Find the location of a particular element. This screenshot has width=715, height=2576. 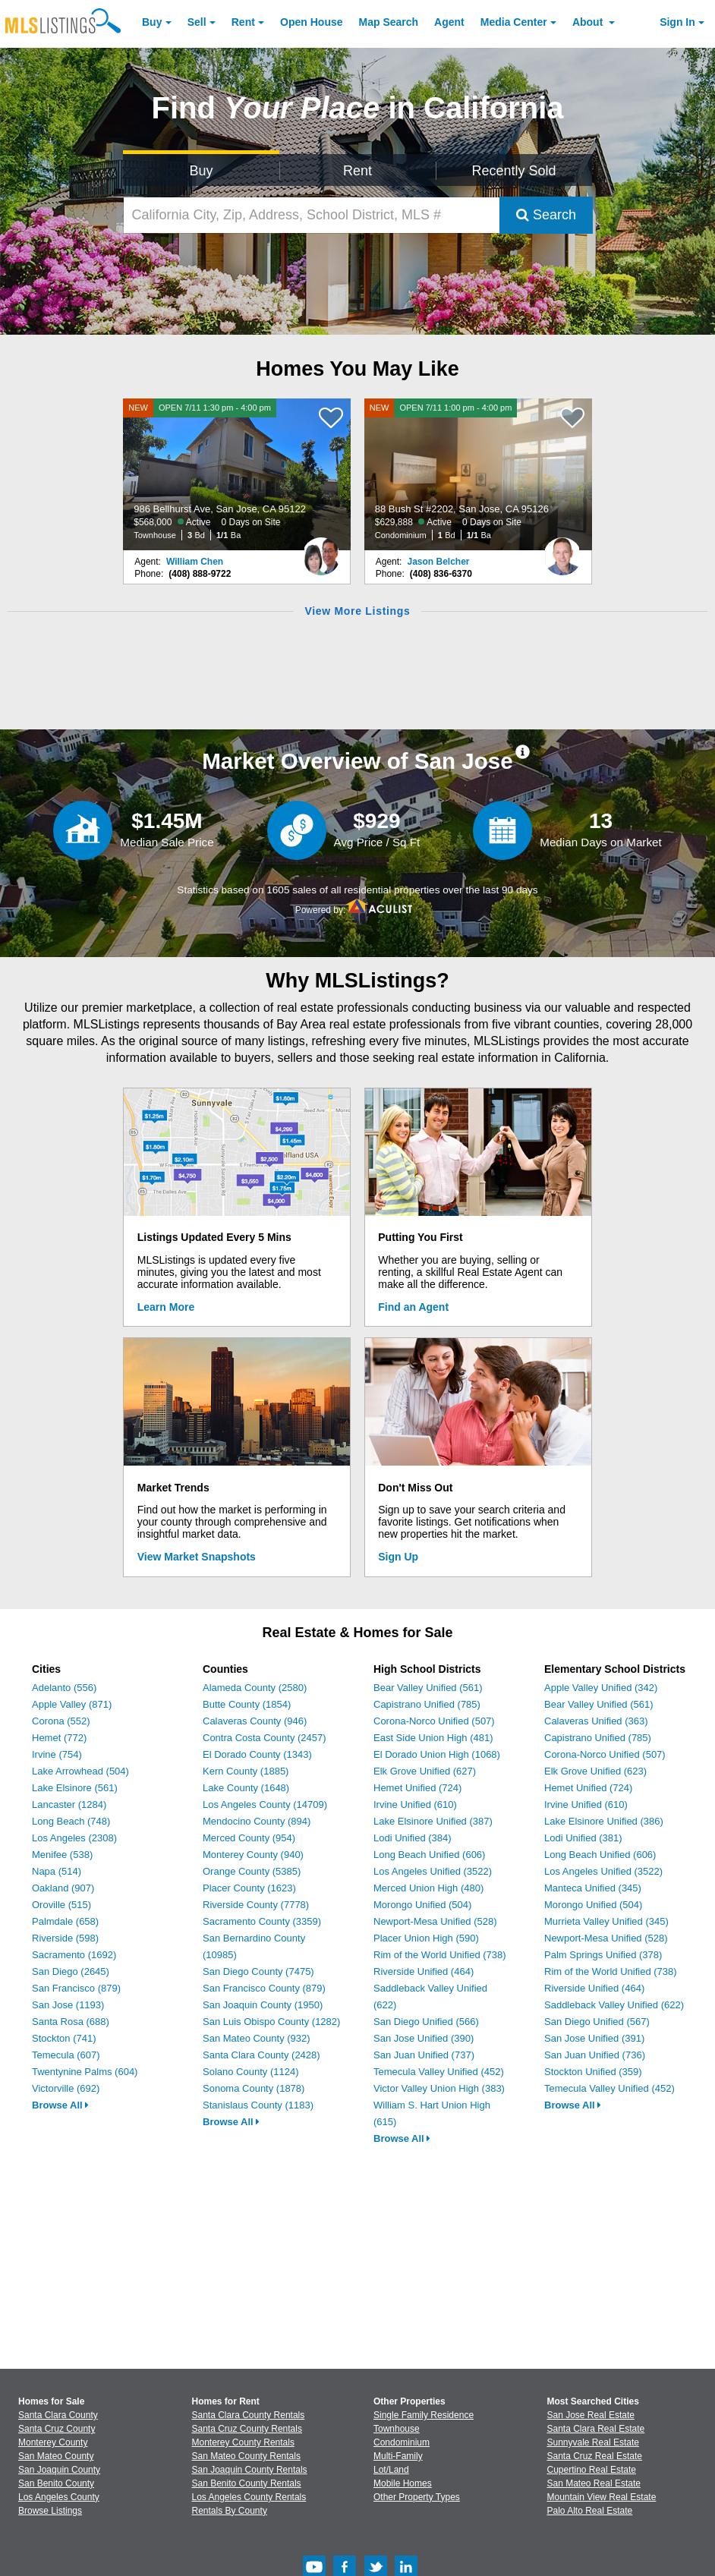

San Diego County (7475) is located at coordinates (258, 1971).